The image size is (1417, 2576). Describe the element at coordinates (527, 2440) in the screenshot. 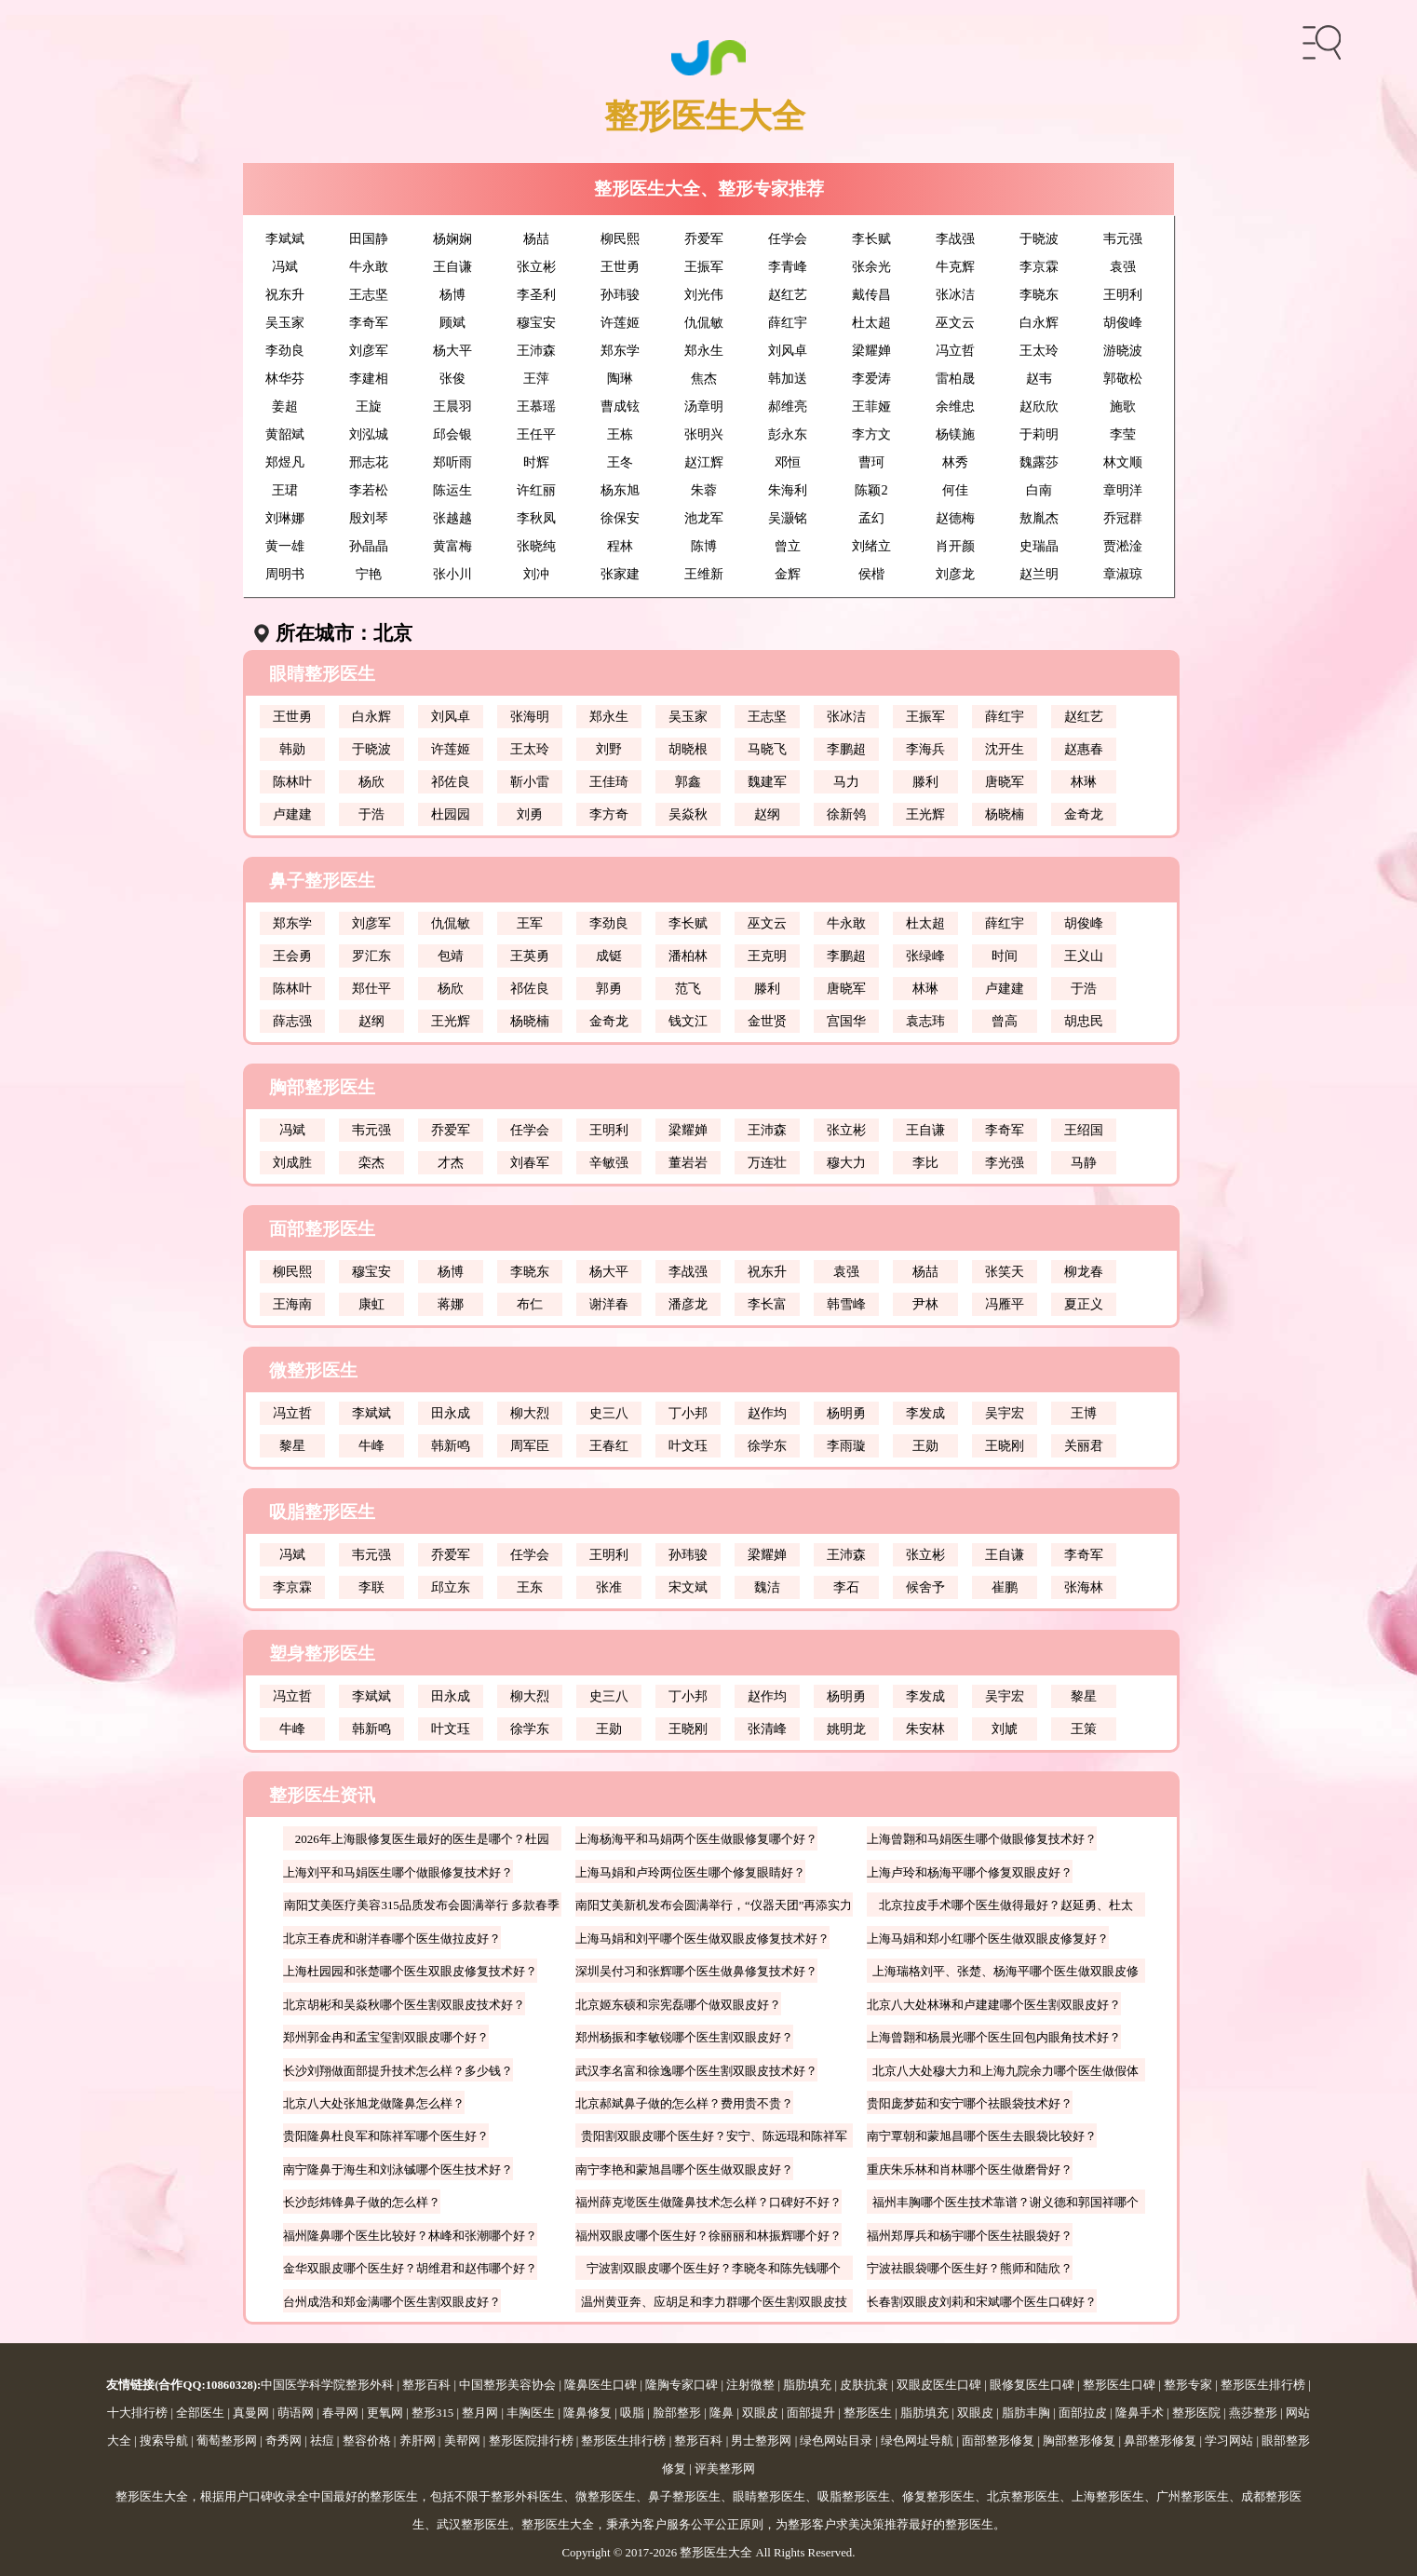

I see `| 整形医院排行榜` at that location.